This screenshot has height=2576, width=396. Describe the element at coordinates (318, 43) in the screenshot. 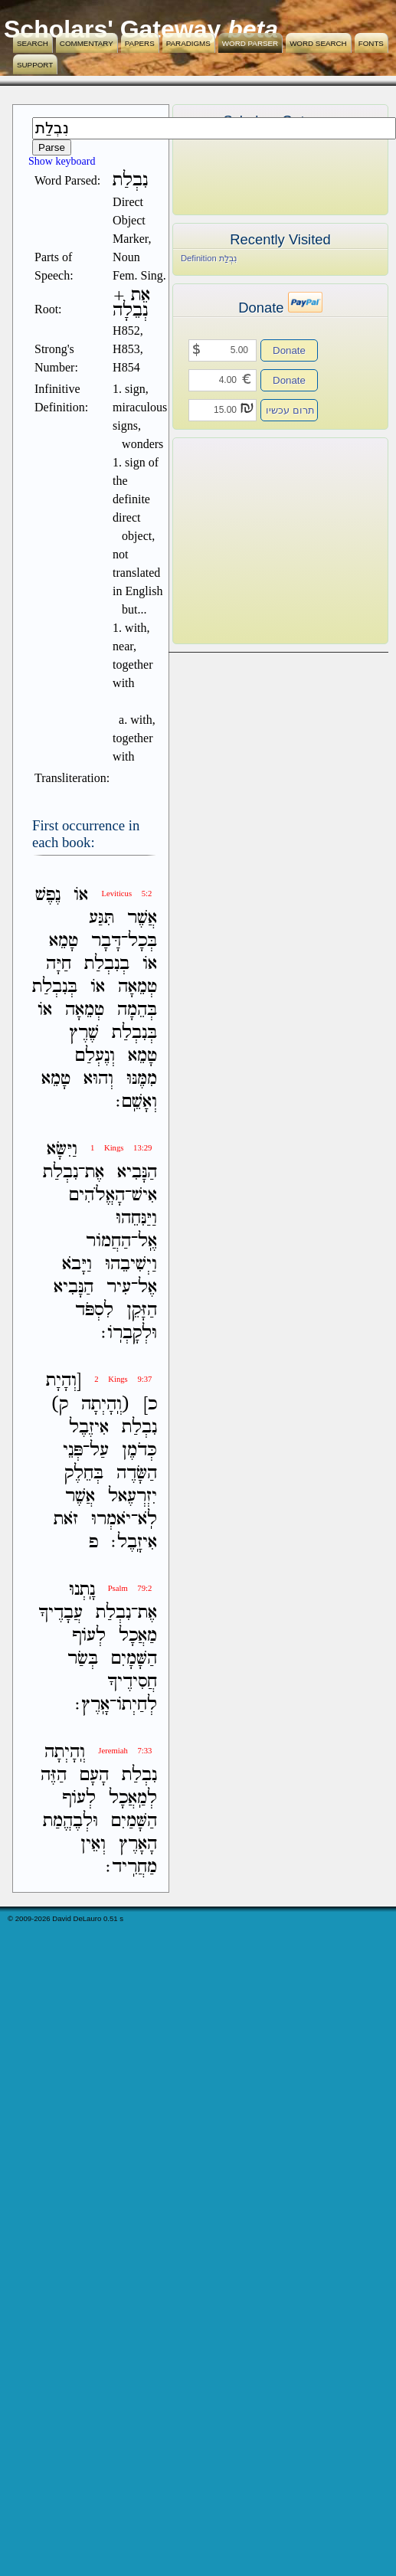

I see `Word Search` at that location.